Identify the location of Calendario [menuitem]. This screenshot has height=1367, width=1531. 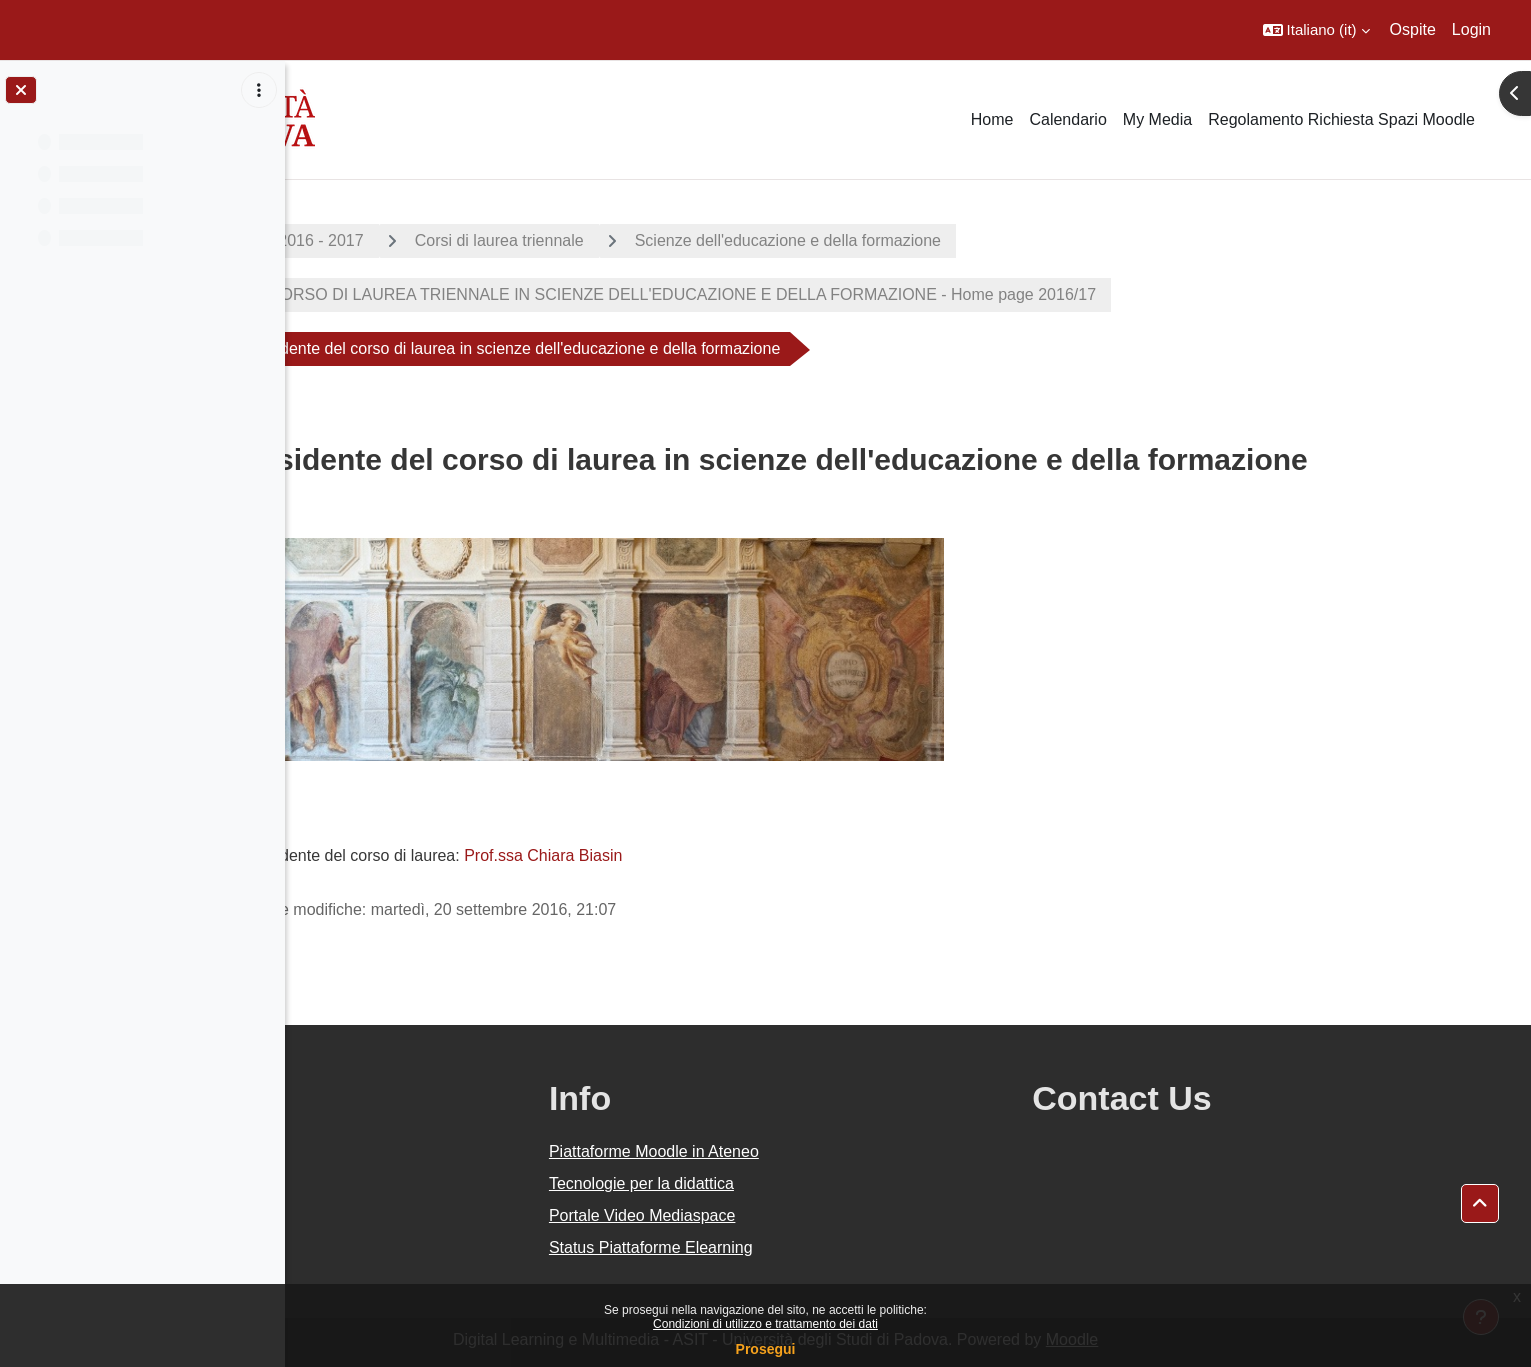
(1067, 119).